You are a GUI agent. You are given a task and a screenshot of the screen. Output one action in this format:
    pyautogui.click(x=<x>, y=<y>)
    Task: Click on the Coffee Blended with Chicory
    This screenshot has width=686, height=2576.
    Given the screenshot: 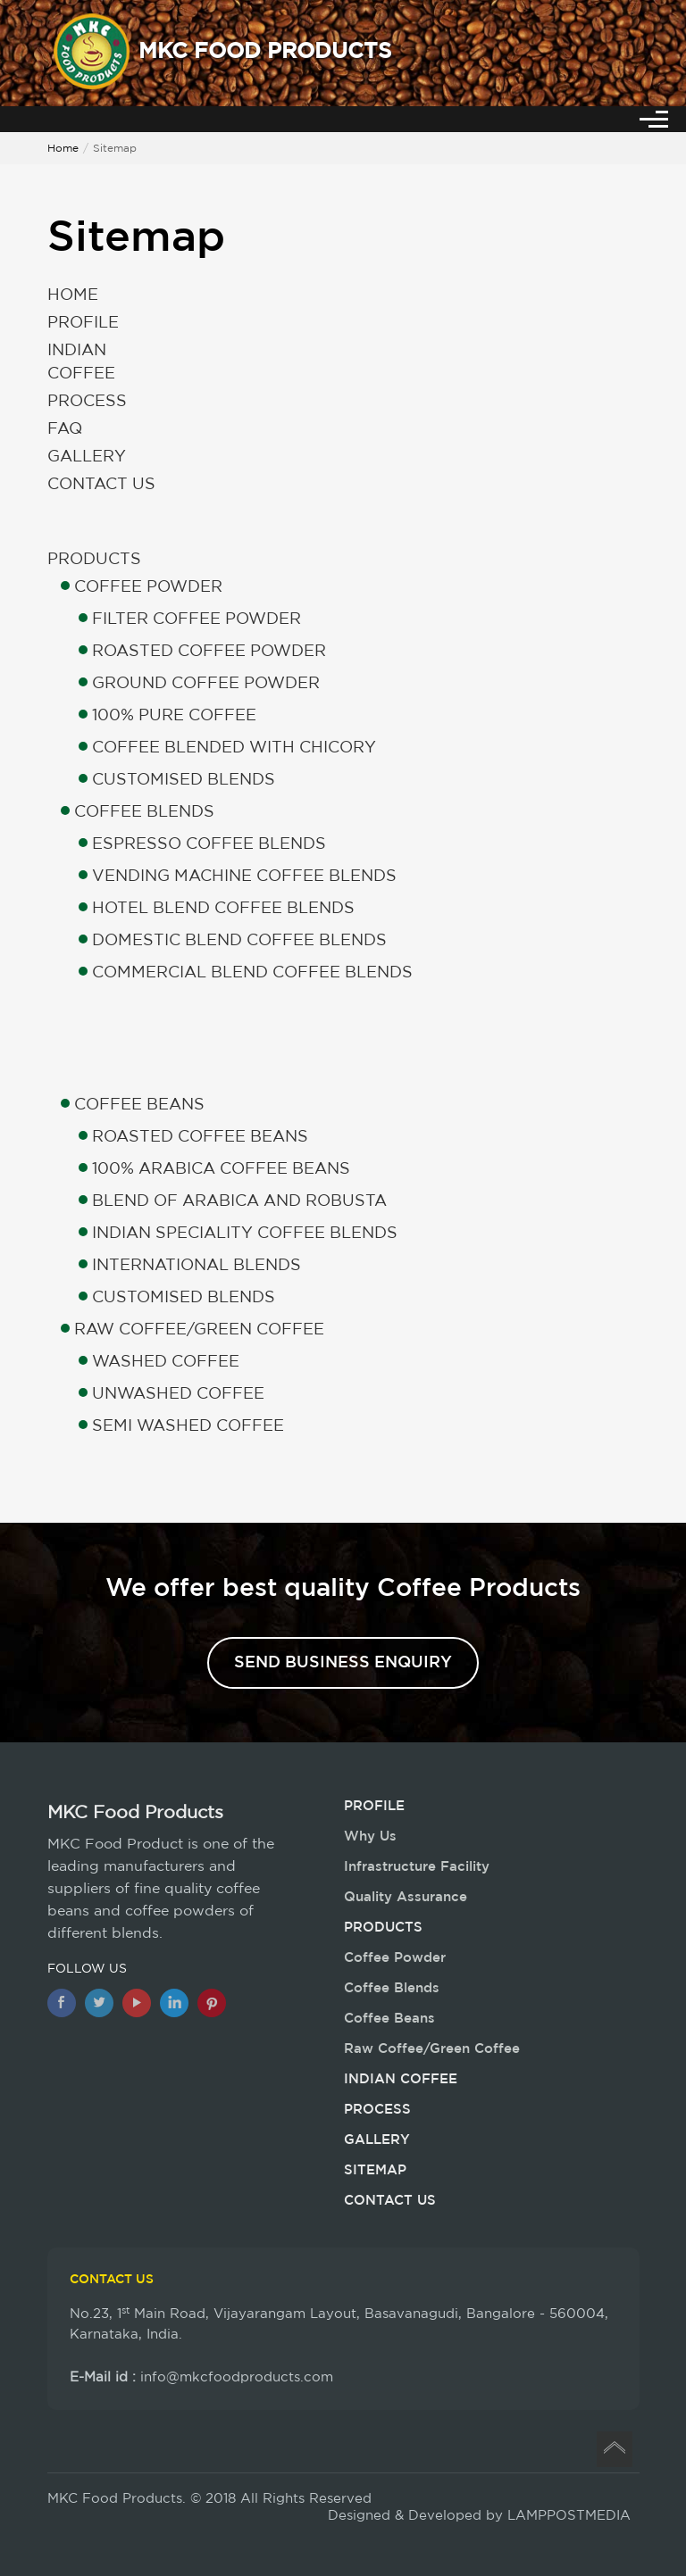 What is the action you would take?
    pyautogui.click(x=234, y=748)
    